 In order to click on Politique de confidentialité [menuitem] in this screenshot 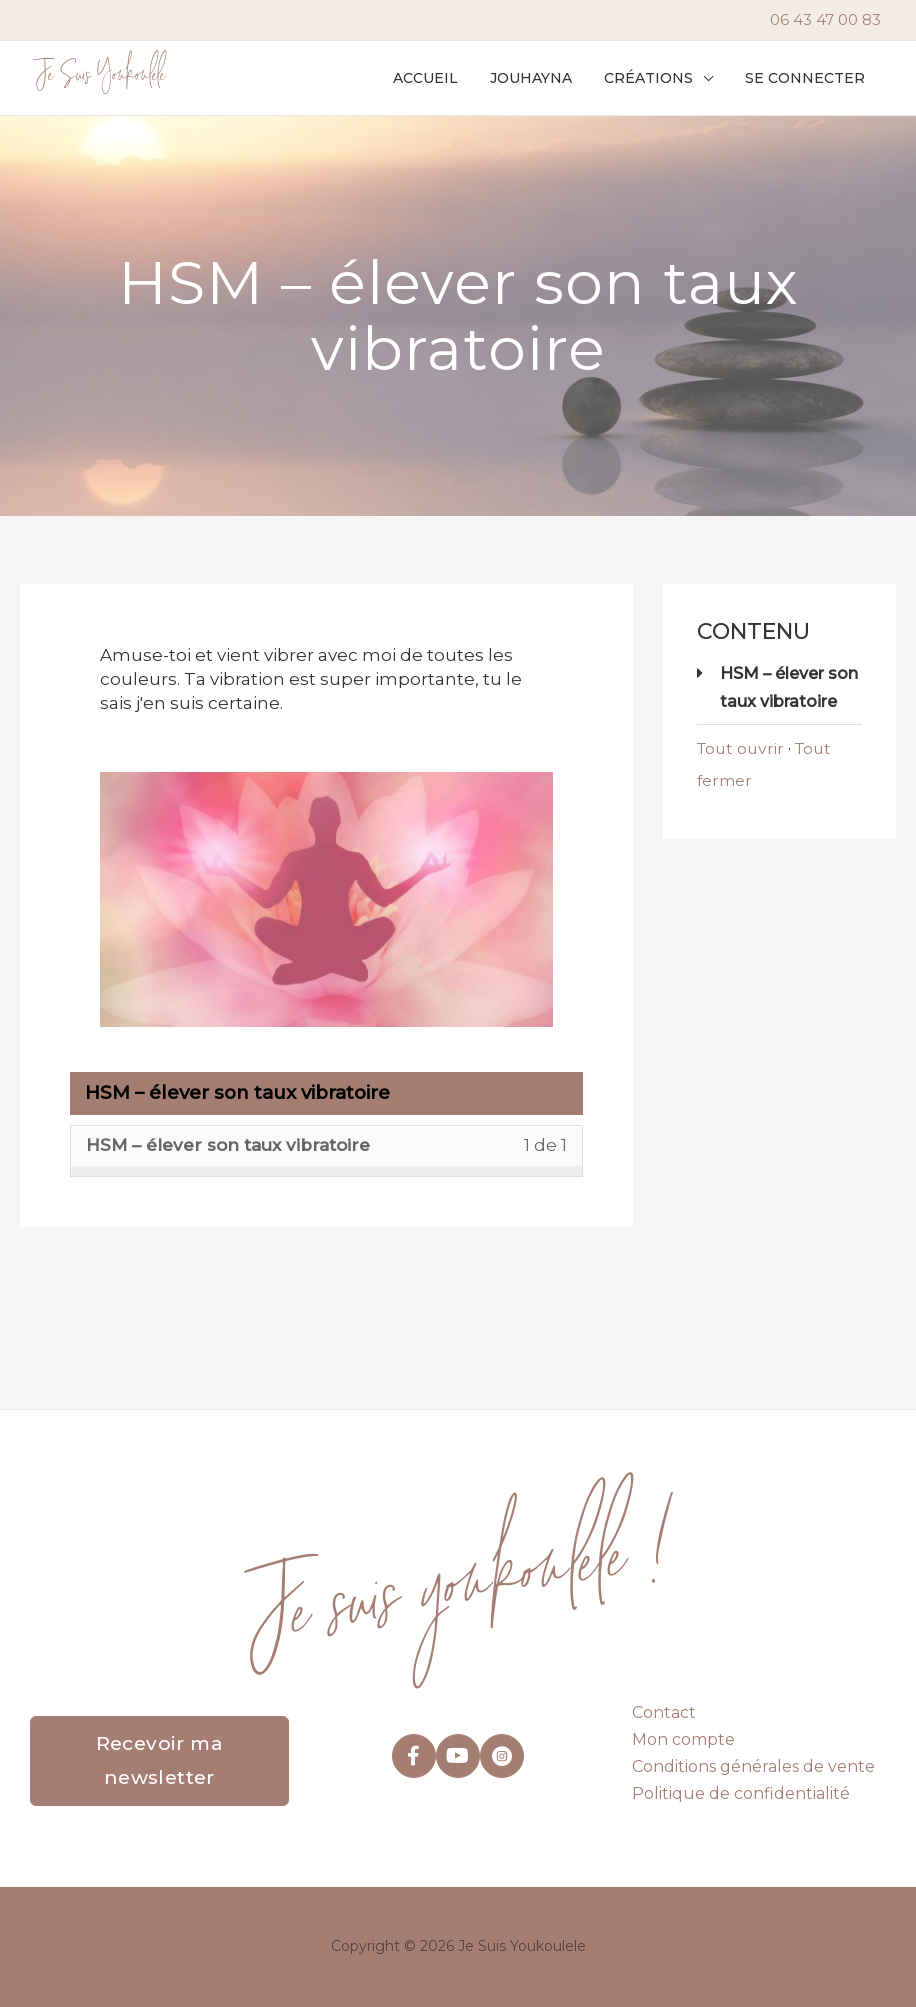, I will do `click(741, 1793)`.